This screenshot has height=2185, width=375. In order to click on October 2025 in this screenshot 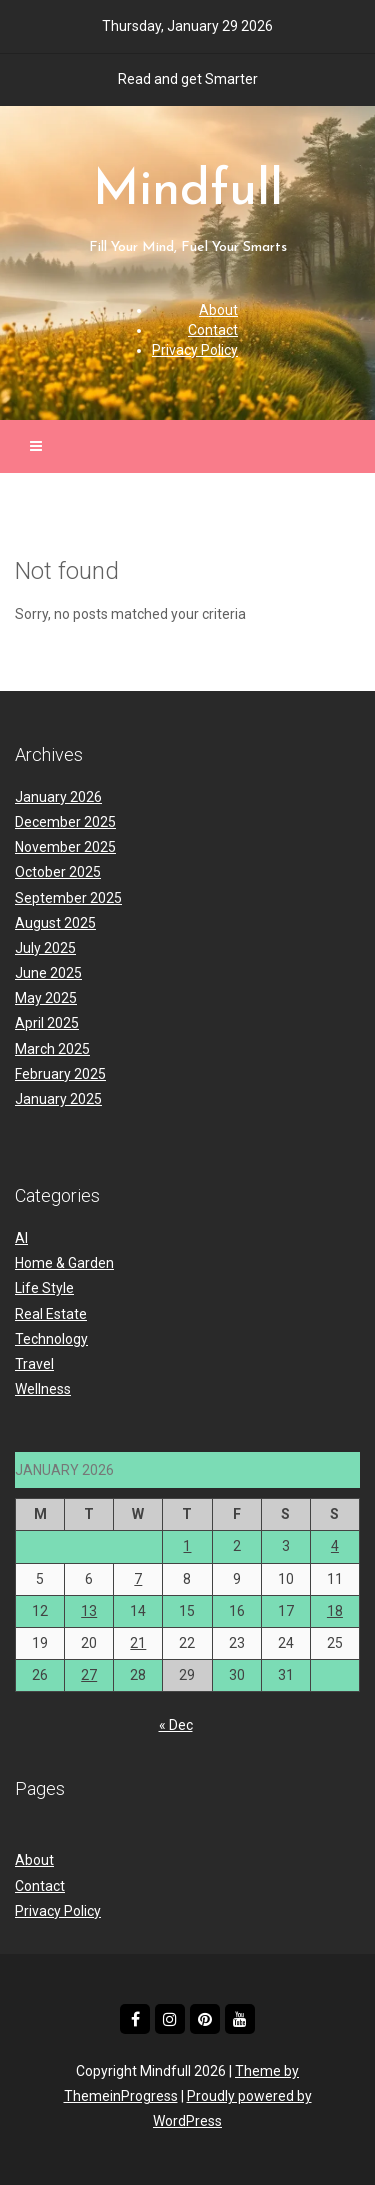, I will do `click(58, 872)`.